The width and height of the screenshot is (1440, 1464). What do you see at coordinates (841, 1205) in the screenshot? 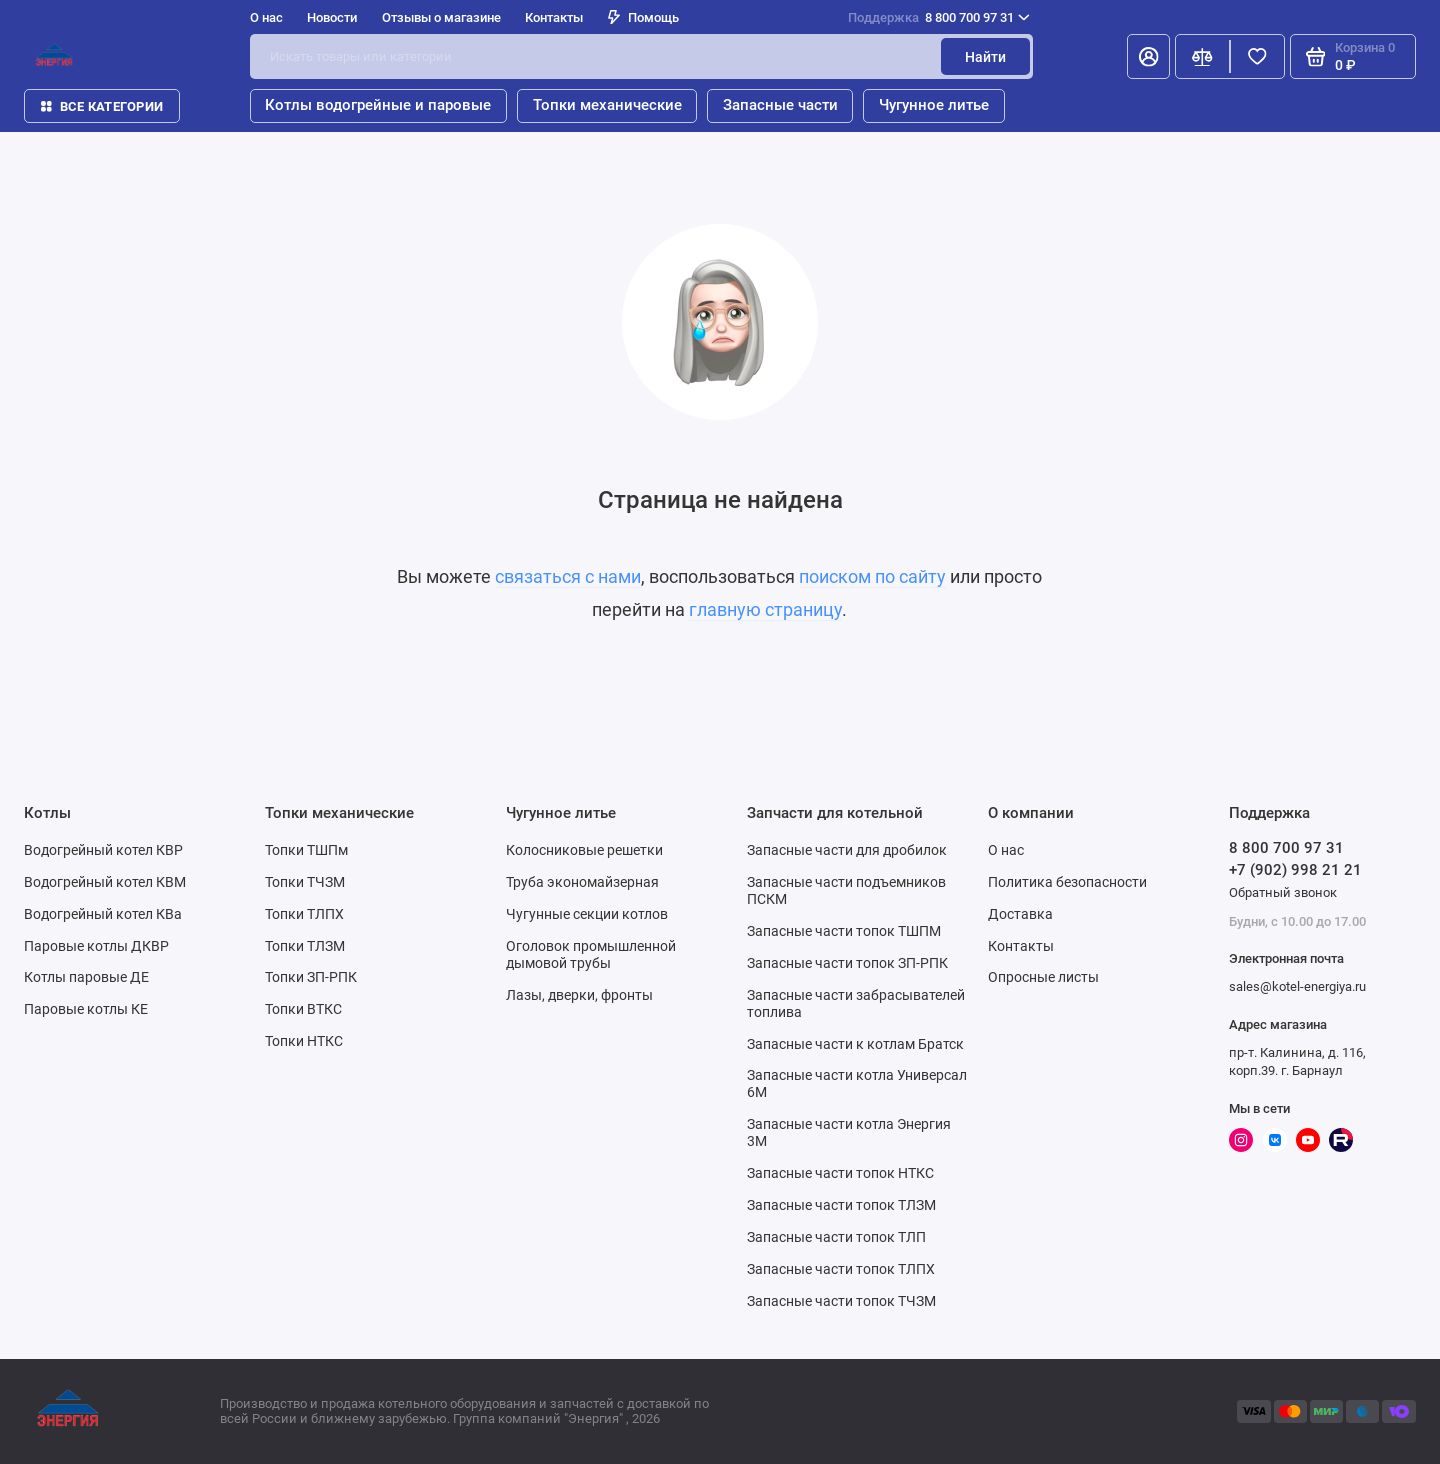
I see `Запасные части топок ТЛЗМ` at bounding box center [841, 1205].